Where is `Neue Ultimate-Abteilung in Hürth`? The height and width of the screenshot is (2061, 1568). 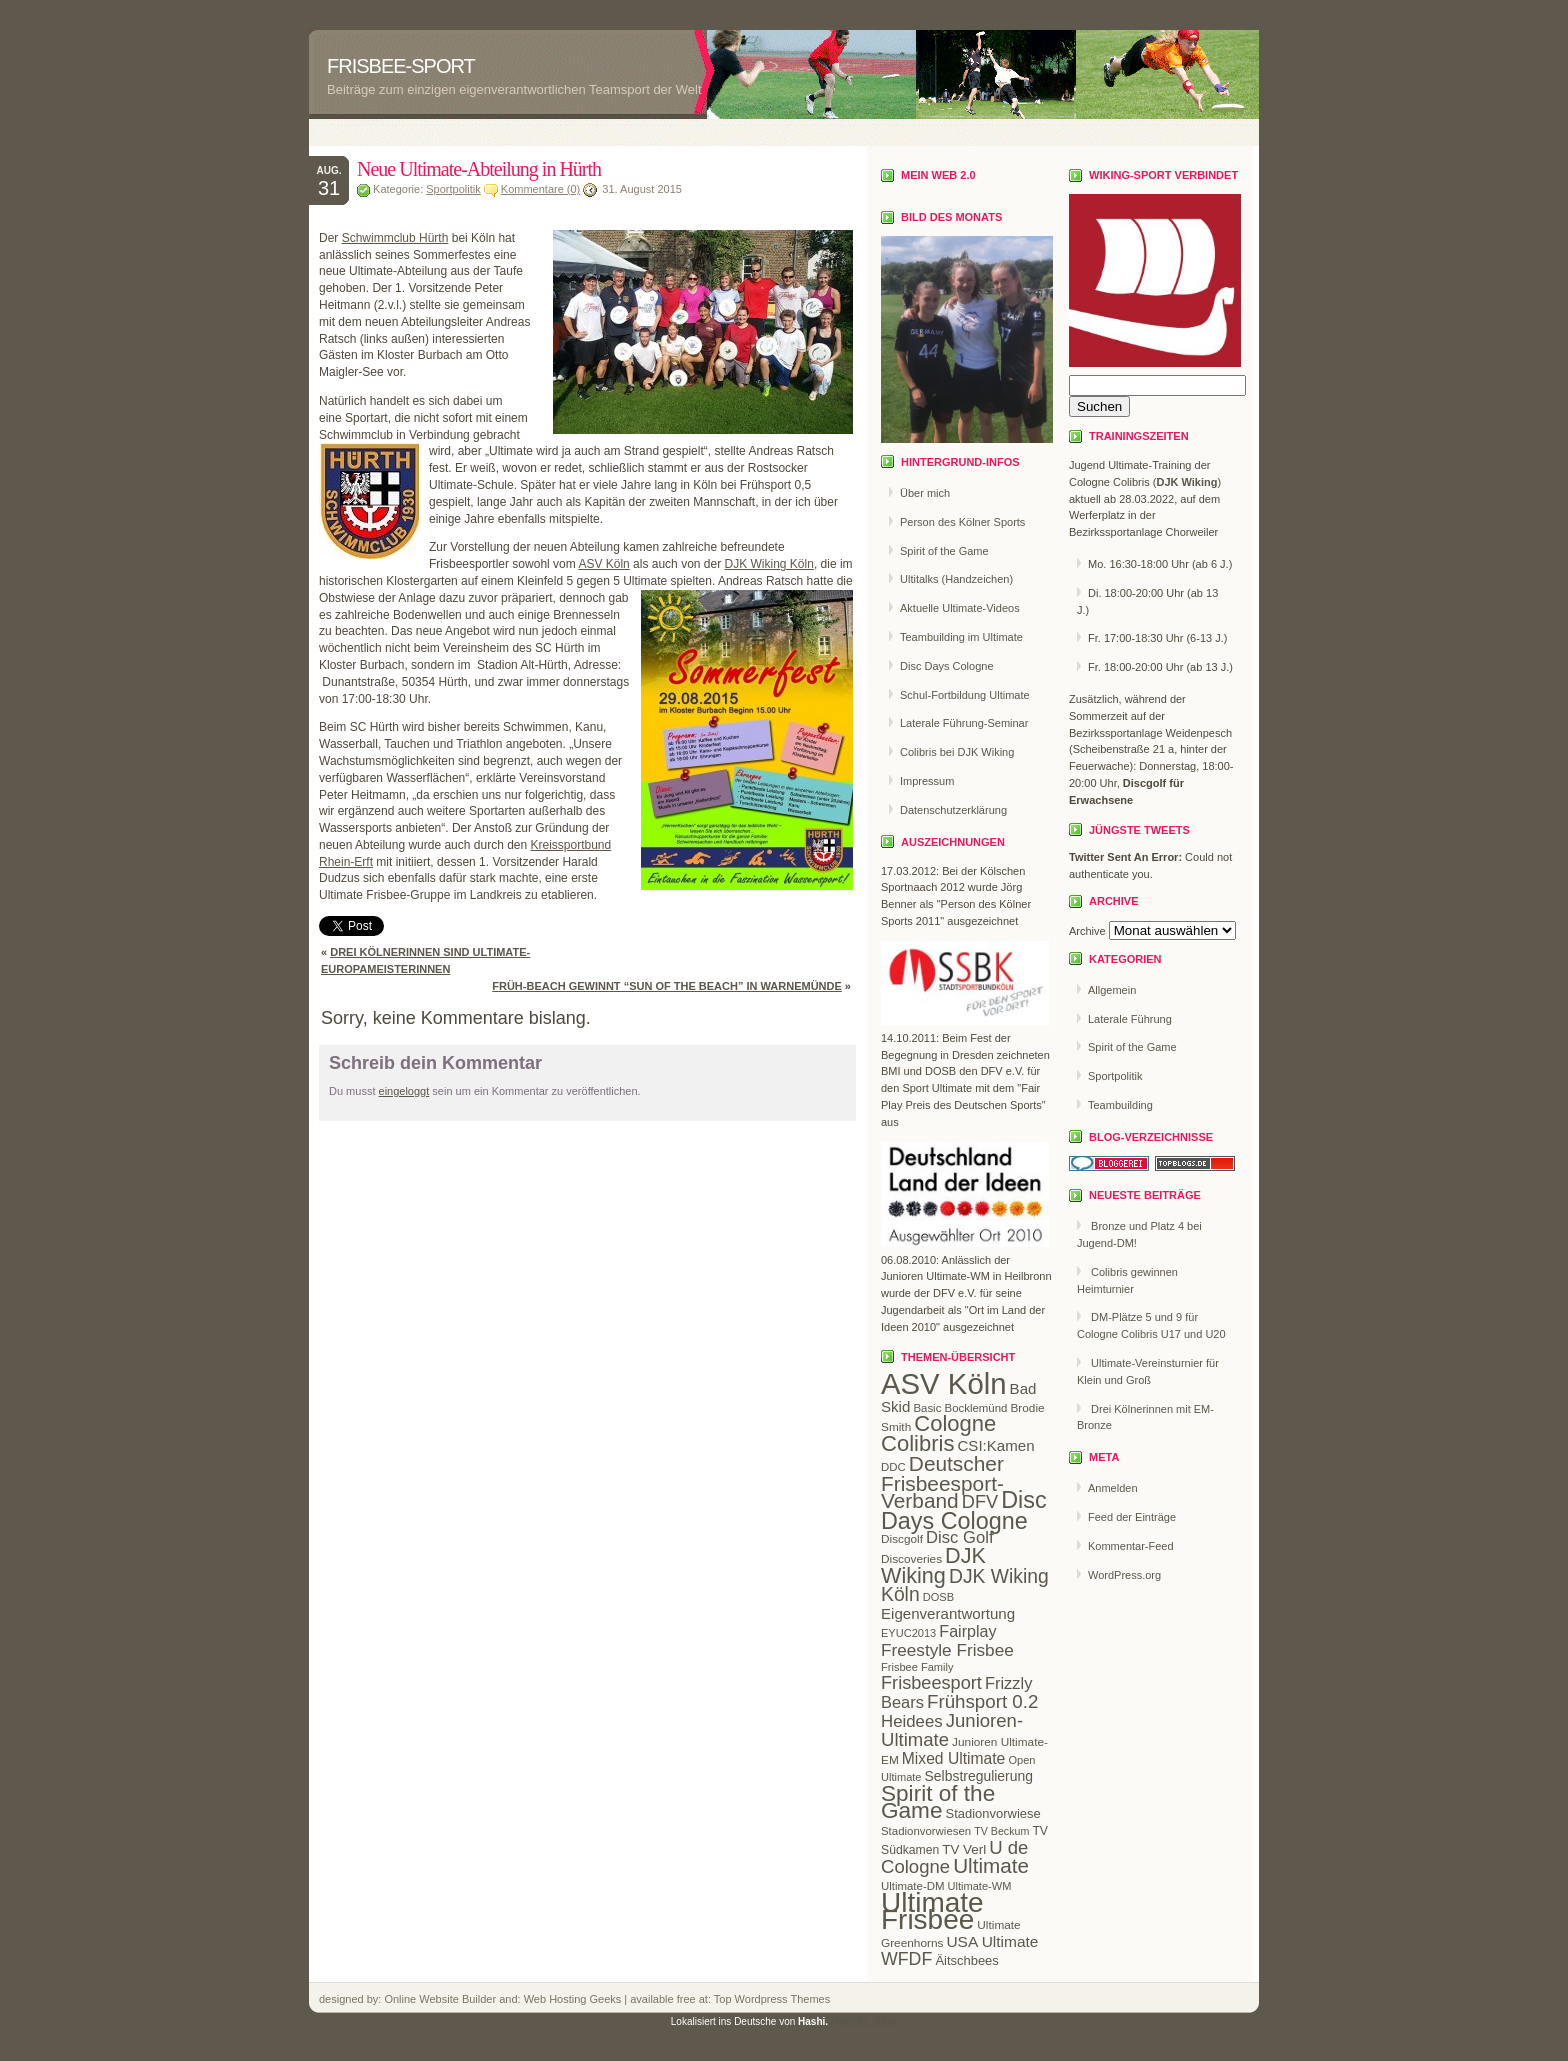 Neue Ultimate-Abteilung in Hürth is located at coordinates (479, 169).